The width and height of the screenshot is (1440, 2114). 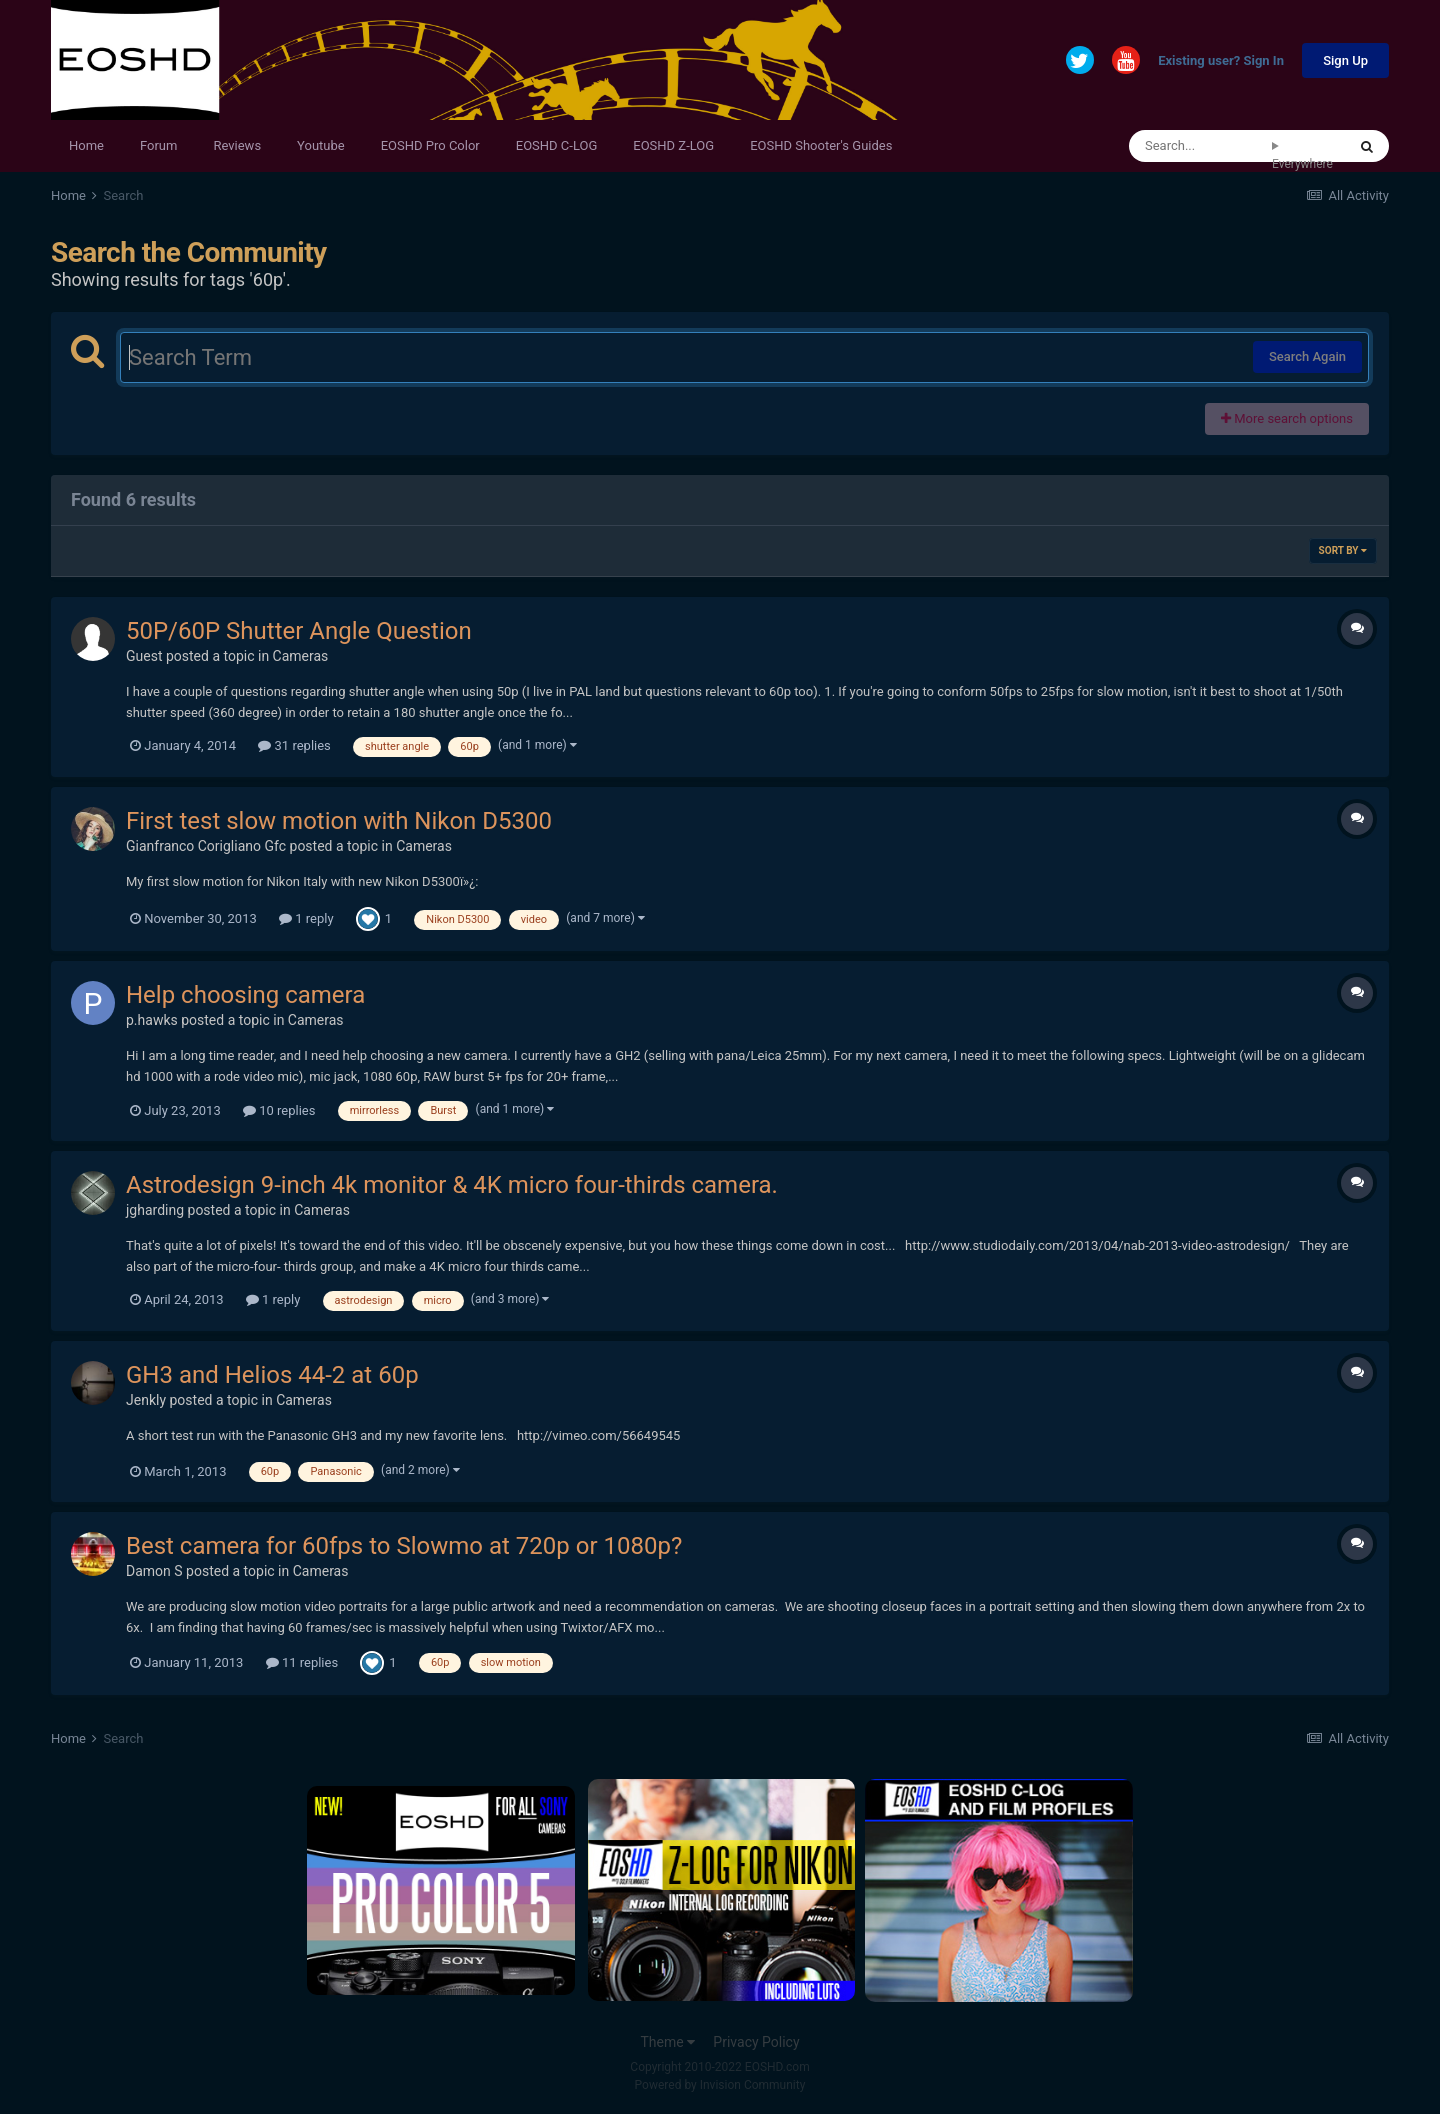 What do you see at coordinates (155, 1210) in the screenshot?
I see `jgharding` at bounding box center [155, 1210].